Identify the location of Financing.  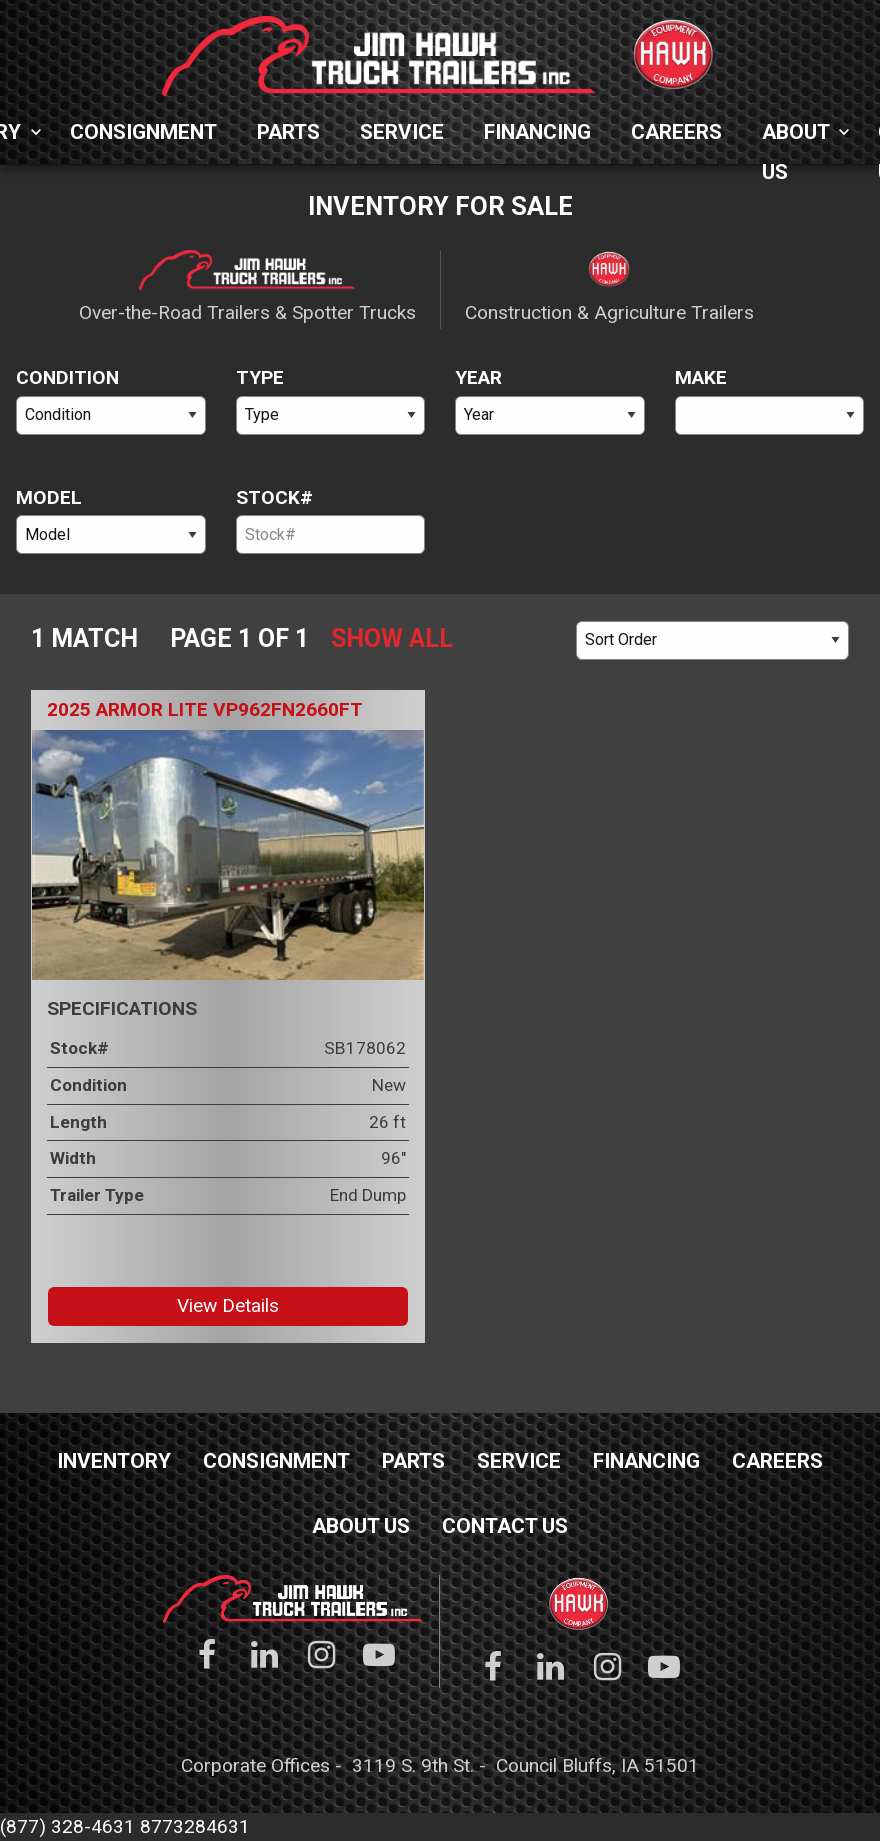
(537, 132).